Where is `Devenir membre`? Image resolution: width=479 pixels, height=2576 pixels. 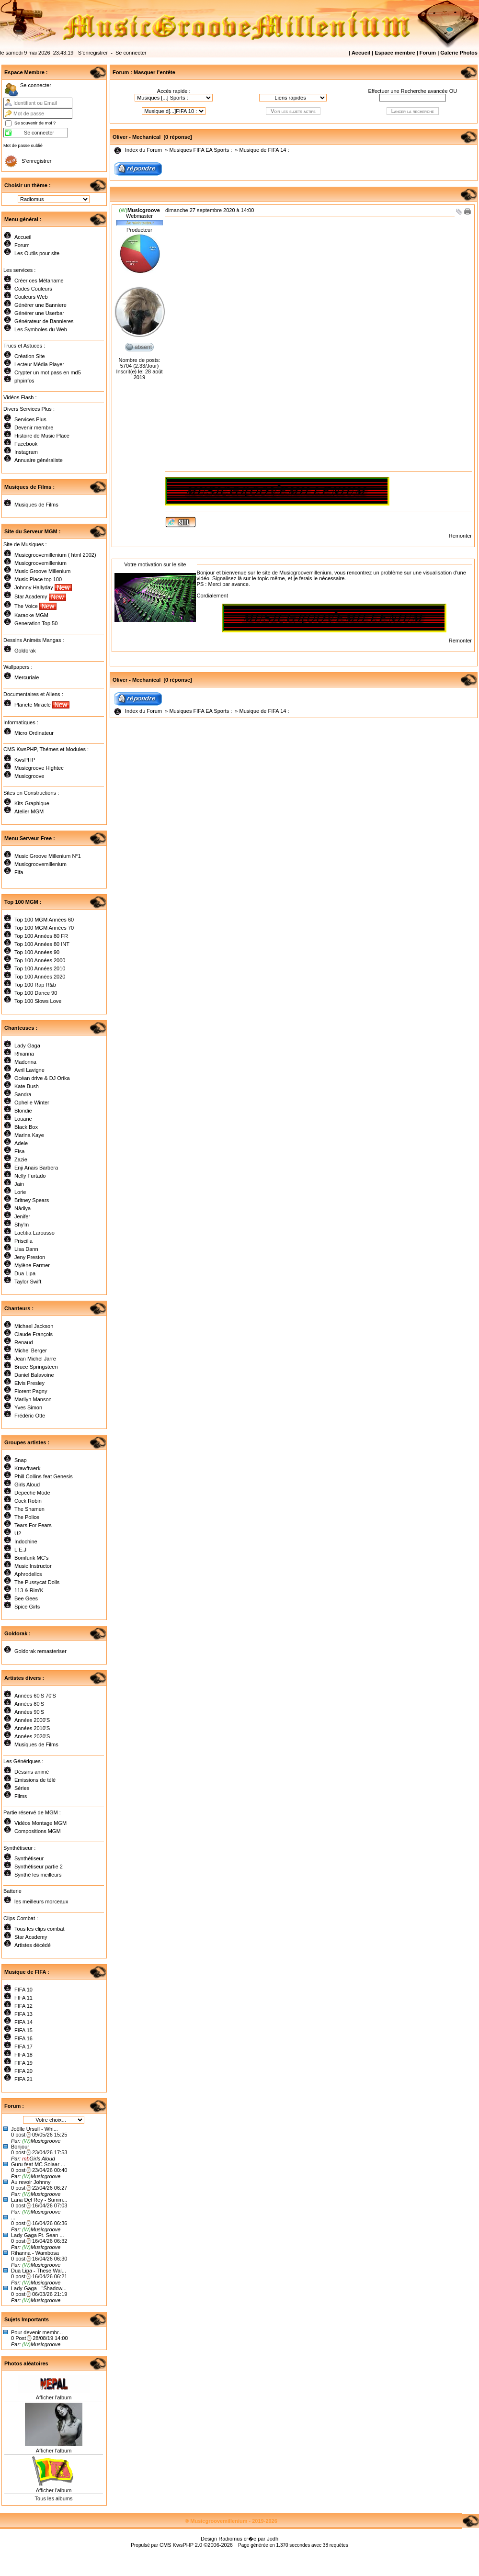
Devenir membre is located at coordinates (33, 427).